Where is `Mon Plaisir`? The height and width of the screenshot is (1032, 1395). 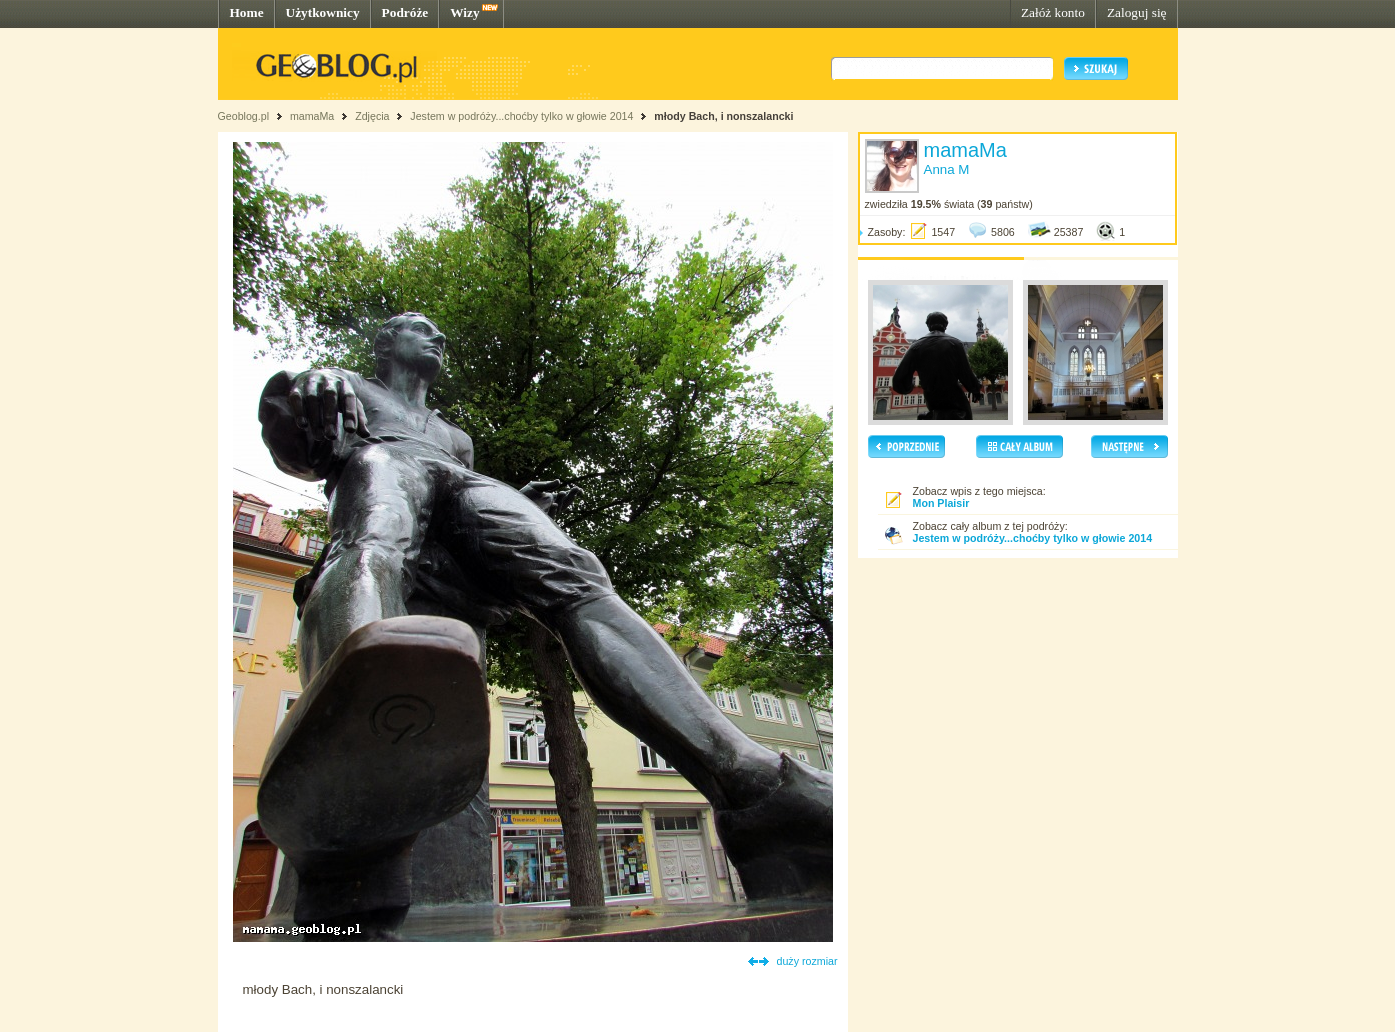
Mon Plaisir is located at coordinates (941, 503).